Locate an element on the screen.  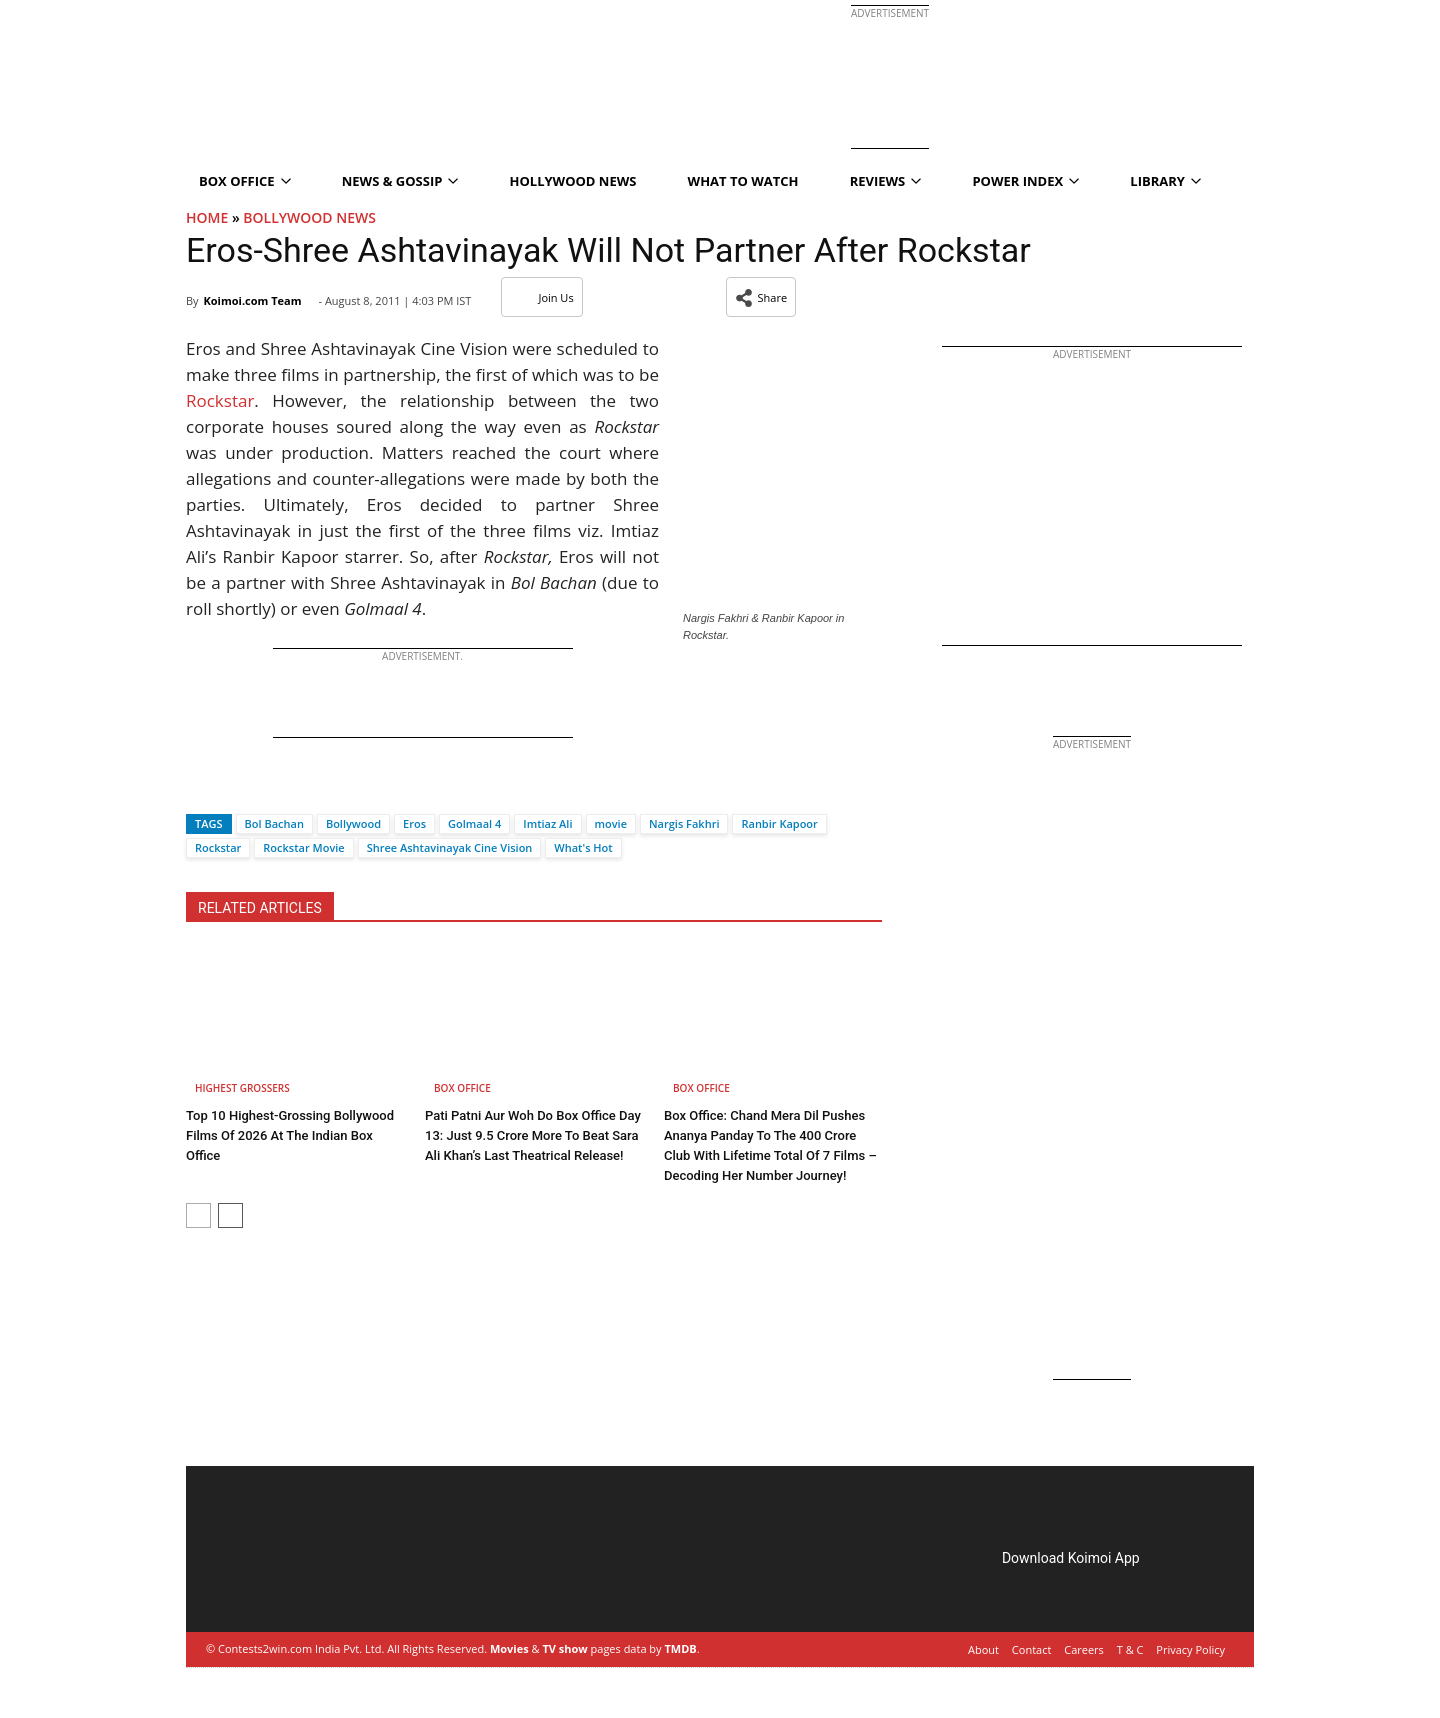
Contact is located at coordinates (1032, 1649).